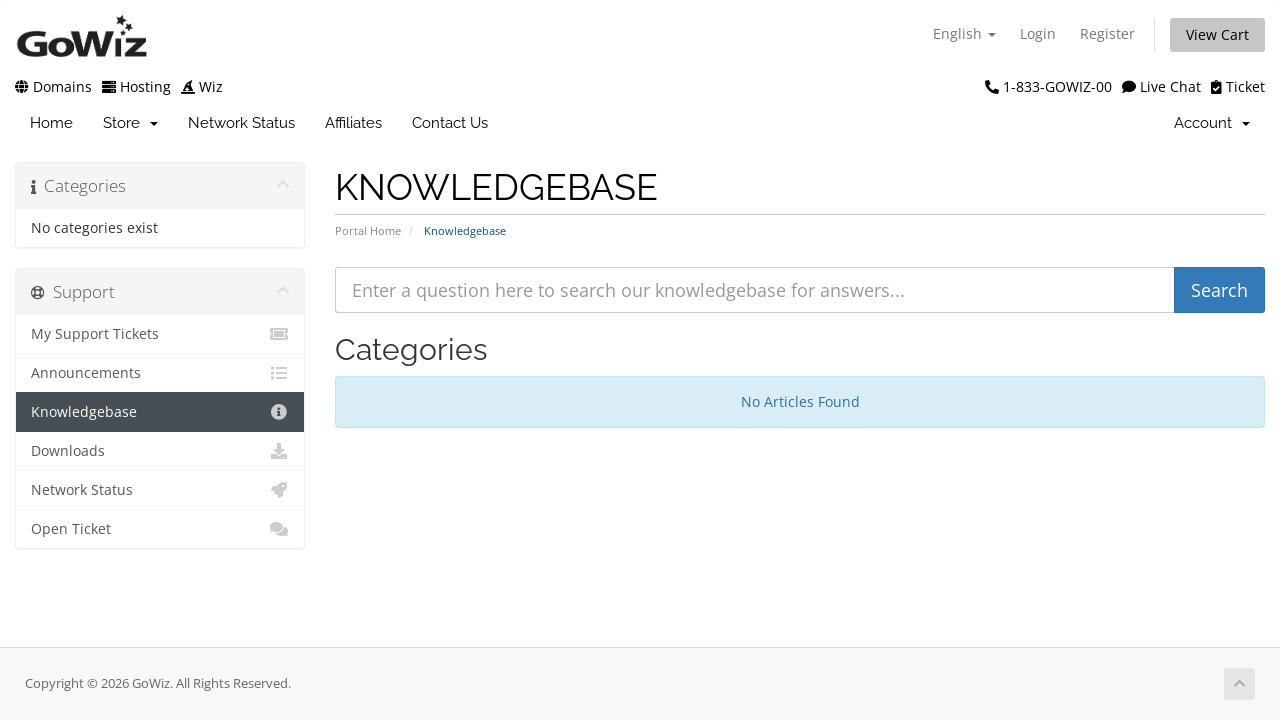 The width and height of the screenshot is (1280, 720). Describe the element at coordinates (160, 373) in the screenshot. I see `Announcements` at that location.